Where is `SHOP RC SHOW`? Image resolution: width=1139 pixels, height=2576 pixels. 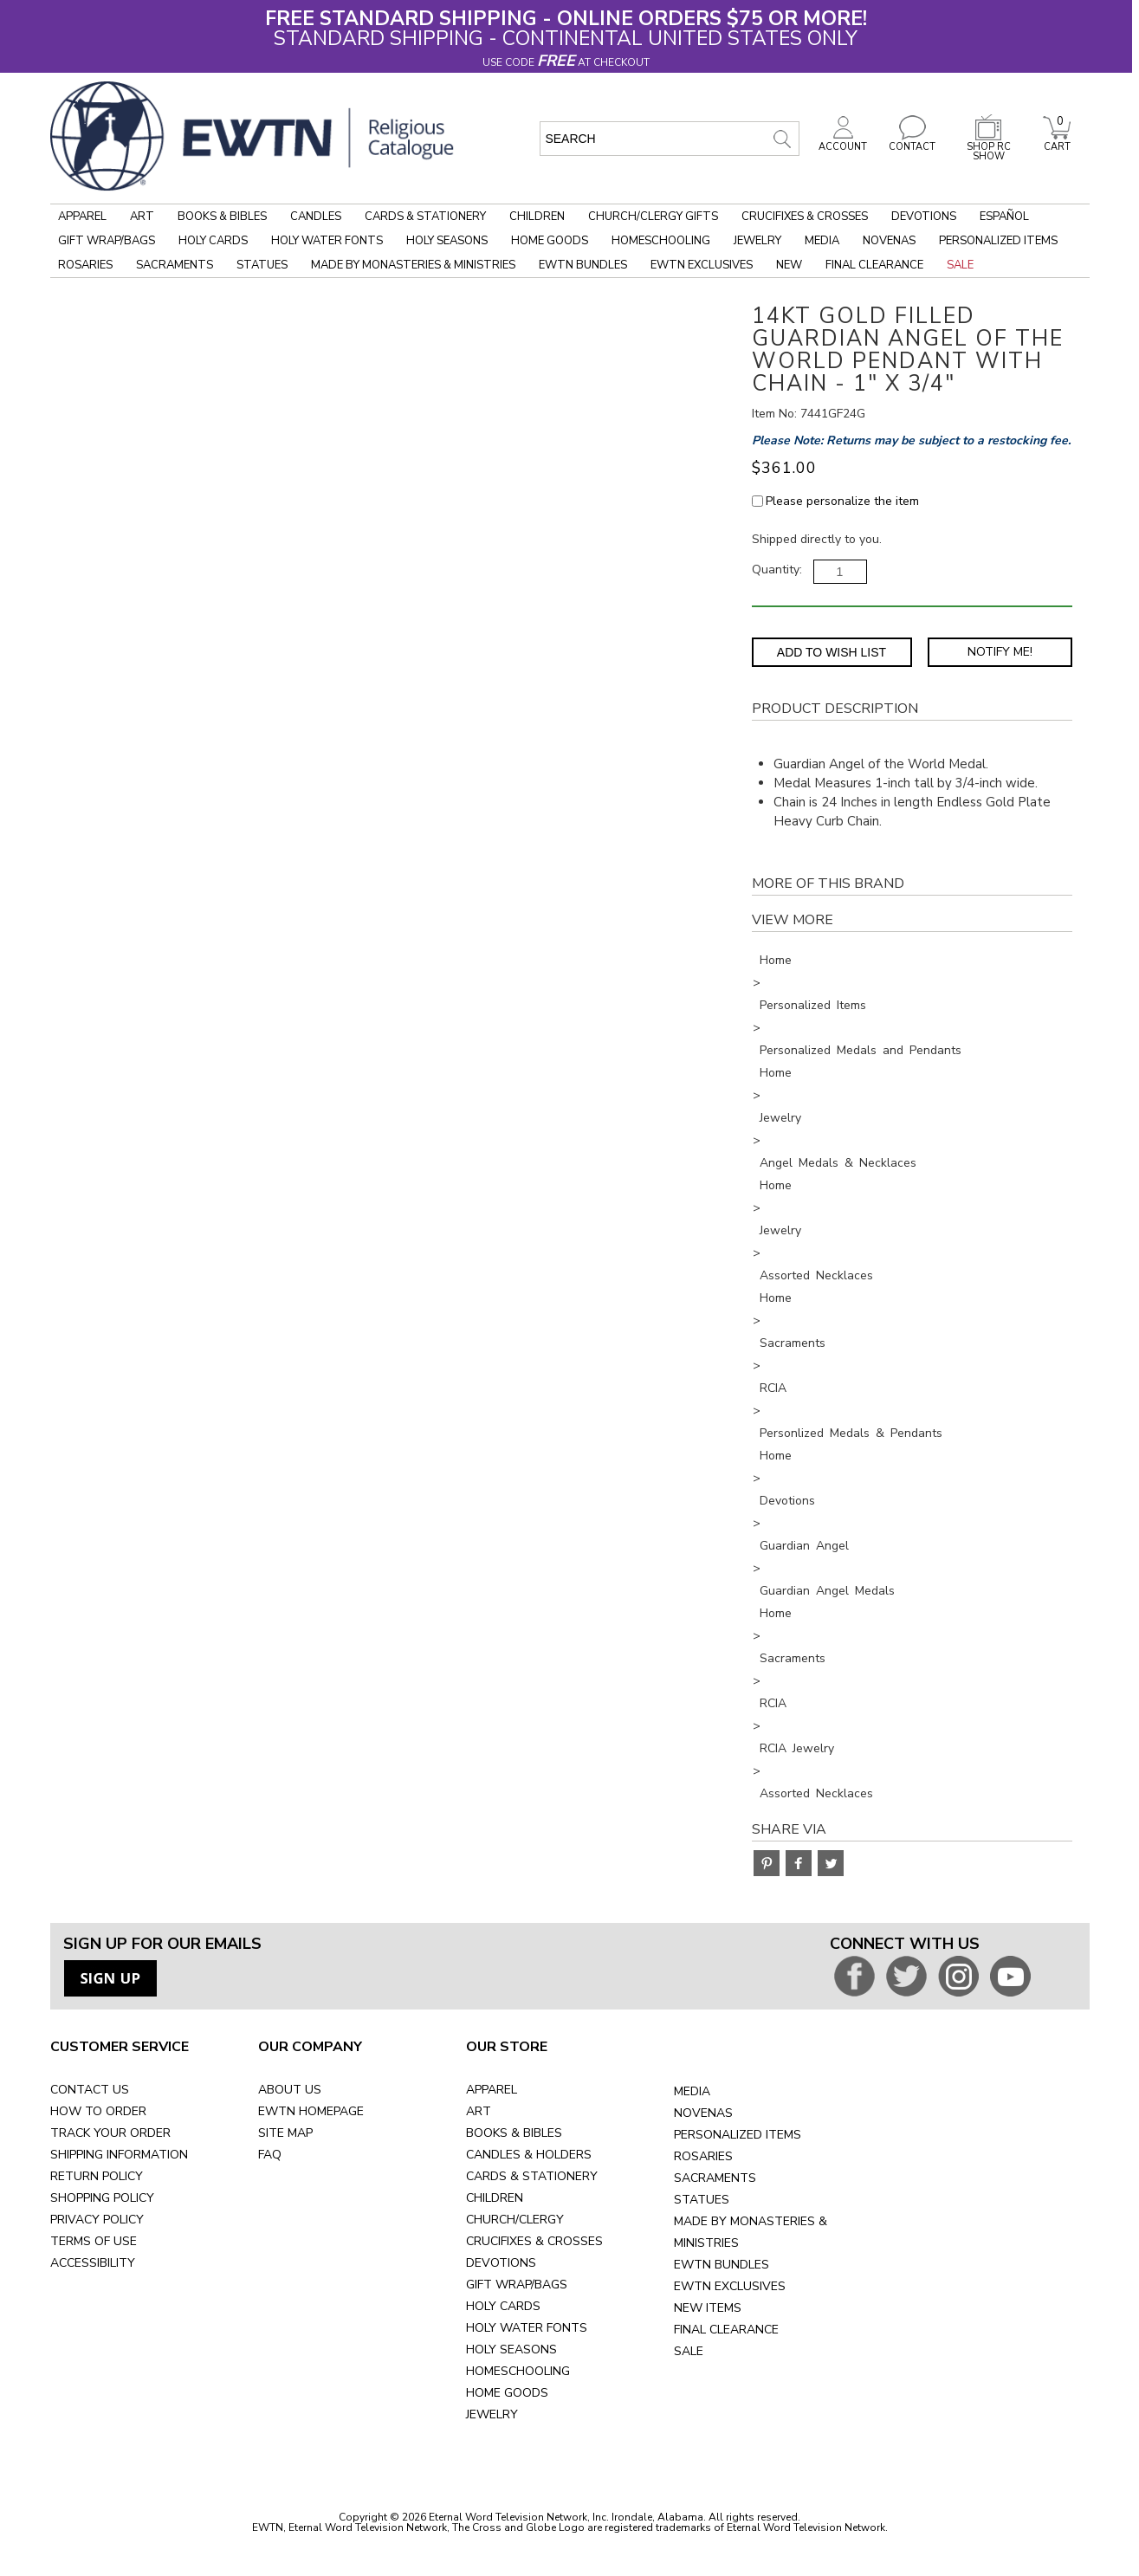
SHOP RC SHOW is located at coordinates (988, 147).